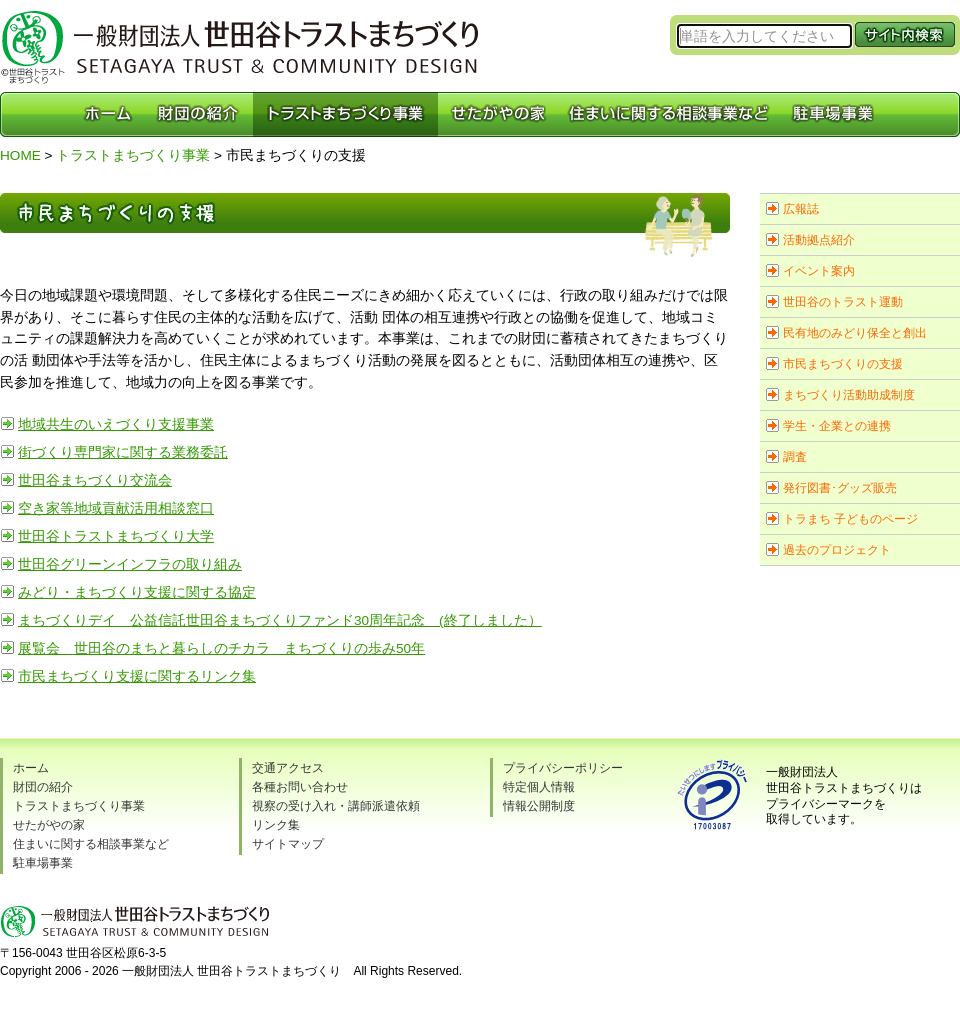 This screenshot has width=960, height=1011. What do you see at coordinates (123, 452) in the screenshot?
I see `街づくり専門家に関する業務委託` at bounding box center [123, 452].